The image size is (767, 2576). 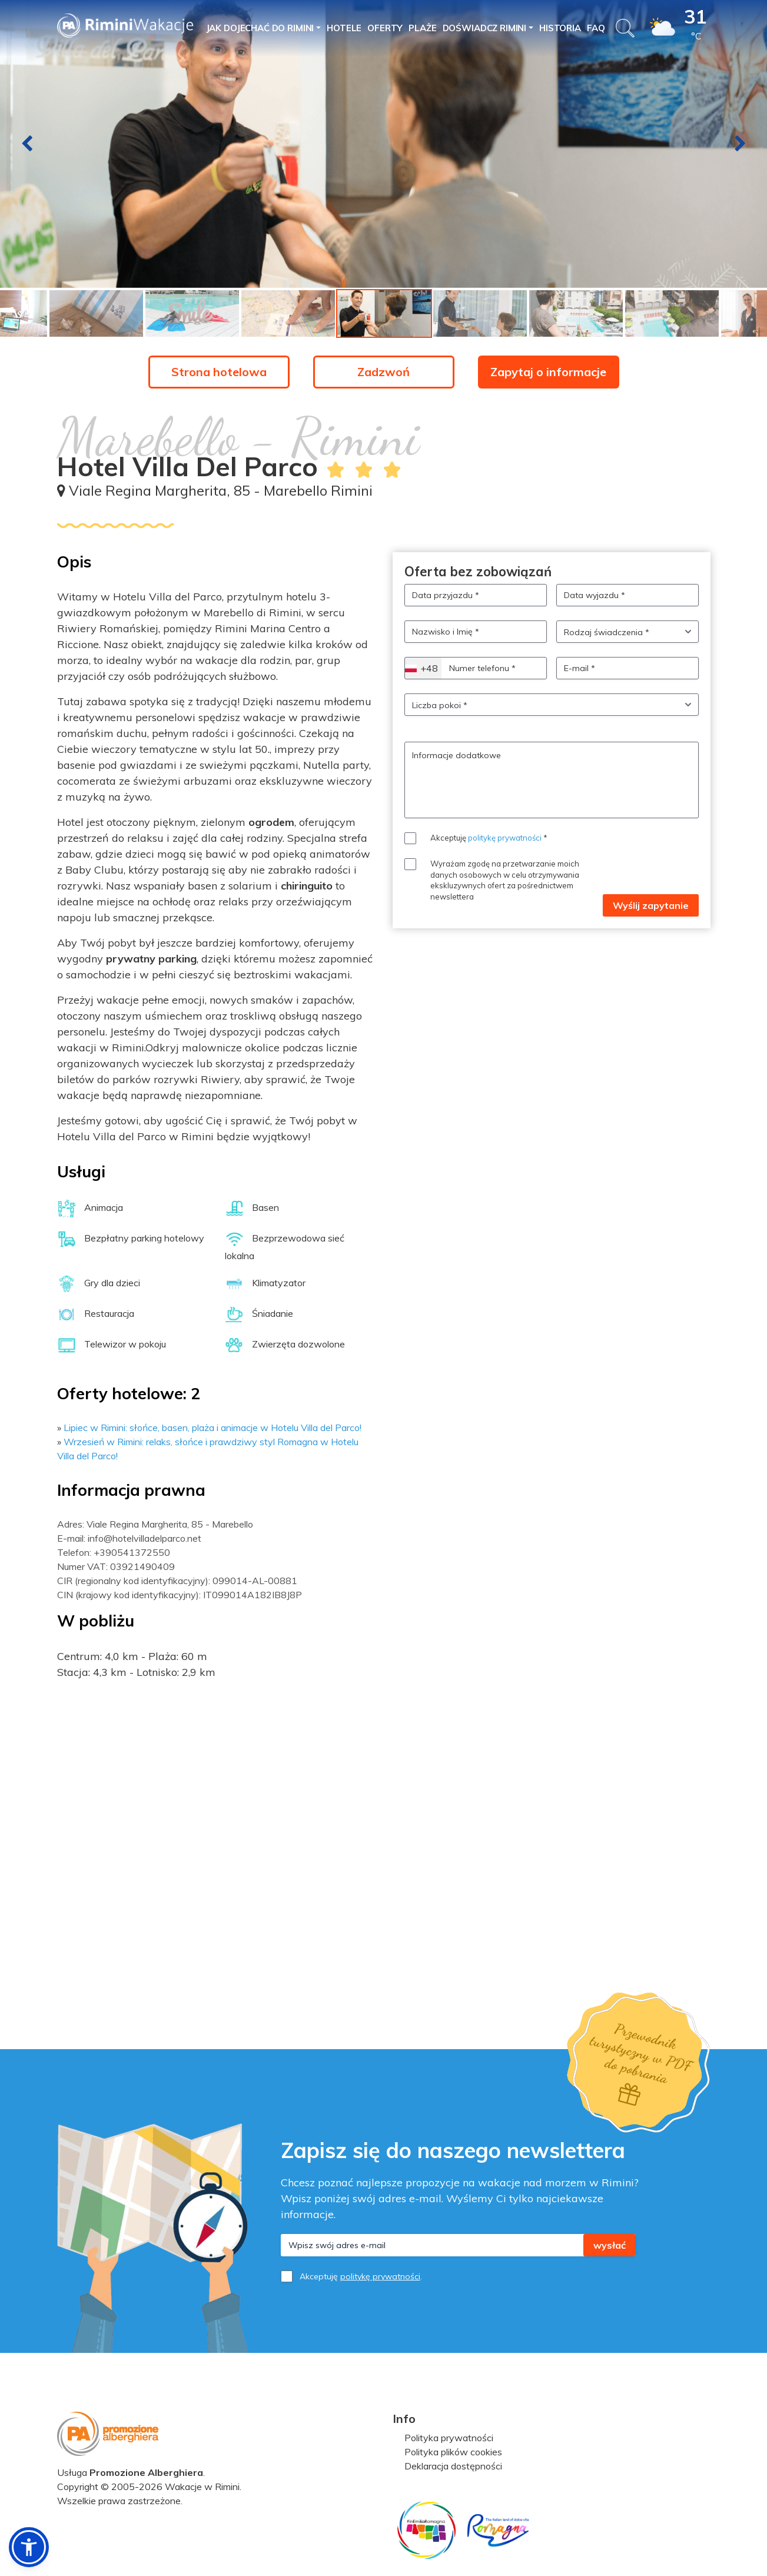 I want to click on Polityka plików cookies, so click(x=453, y=2452).